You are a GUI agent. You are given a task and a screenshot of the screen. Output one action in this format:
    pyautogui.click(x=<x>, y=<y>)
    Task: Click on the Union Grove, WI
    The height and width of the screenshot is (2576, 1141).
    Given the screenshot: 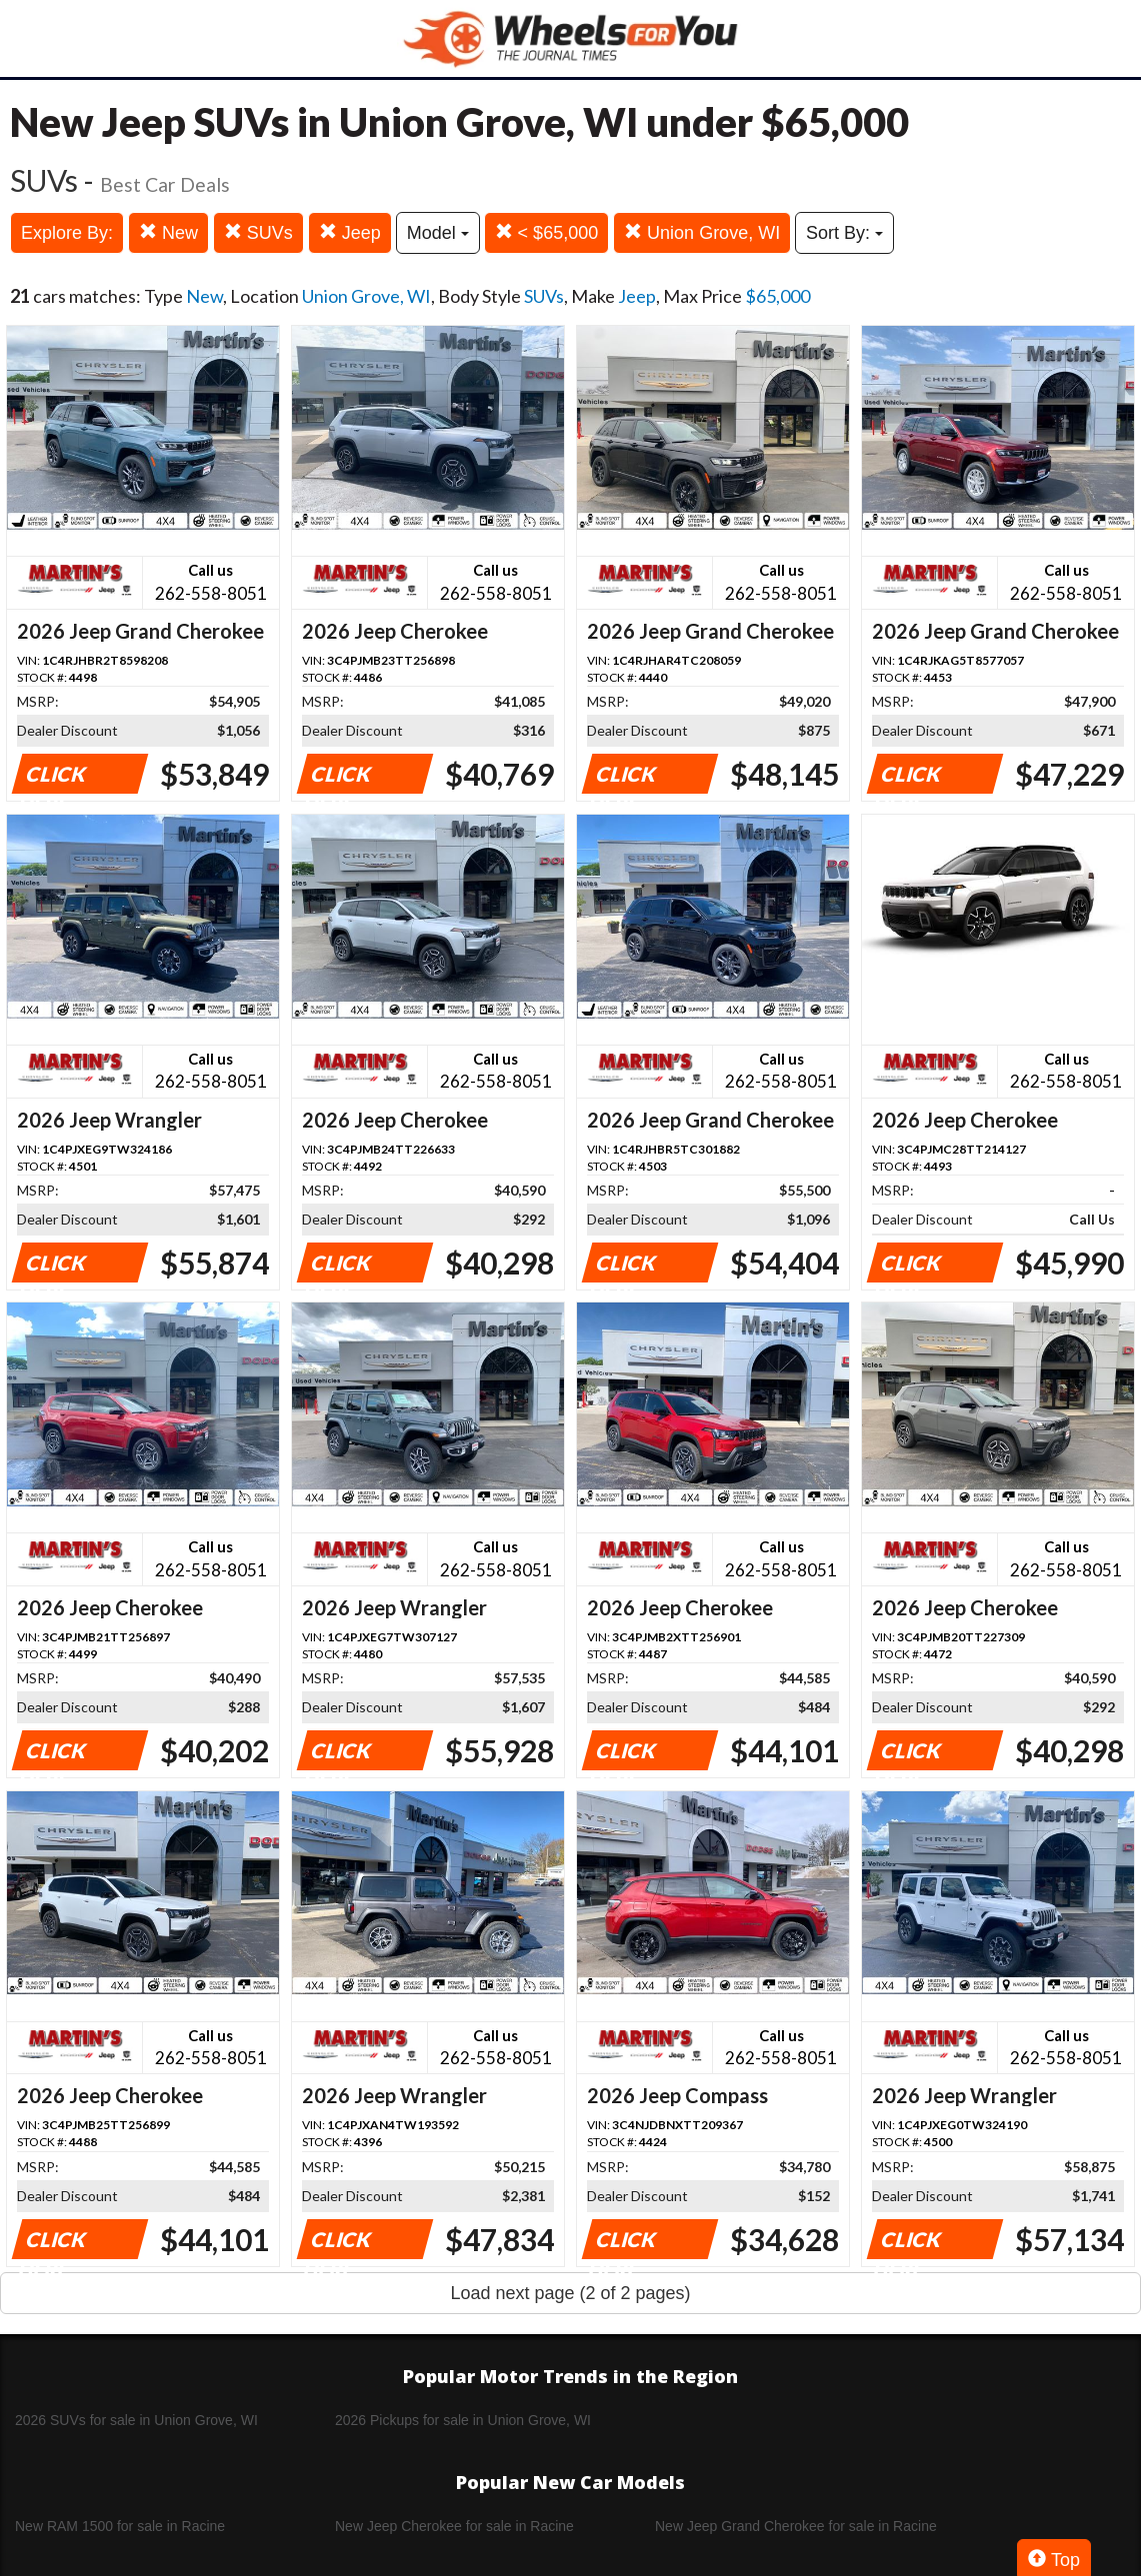 What is the action you would take?
    pyautogui.click(x=702, y=232)
    